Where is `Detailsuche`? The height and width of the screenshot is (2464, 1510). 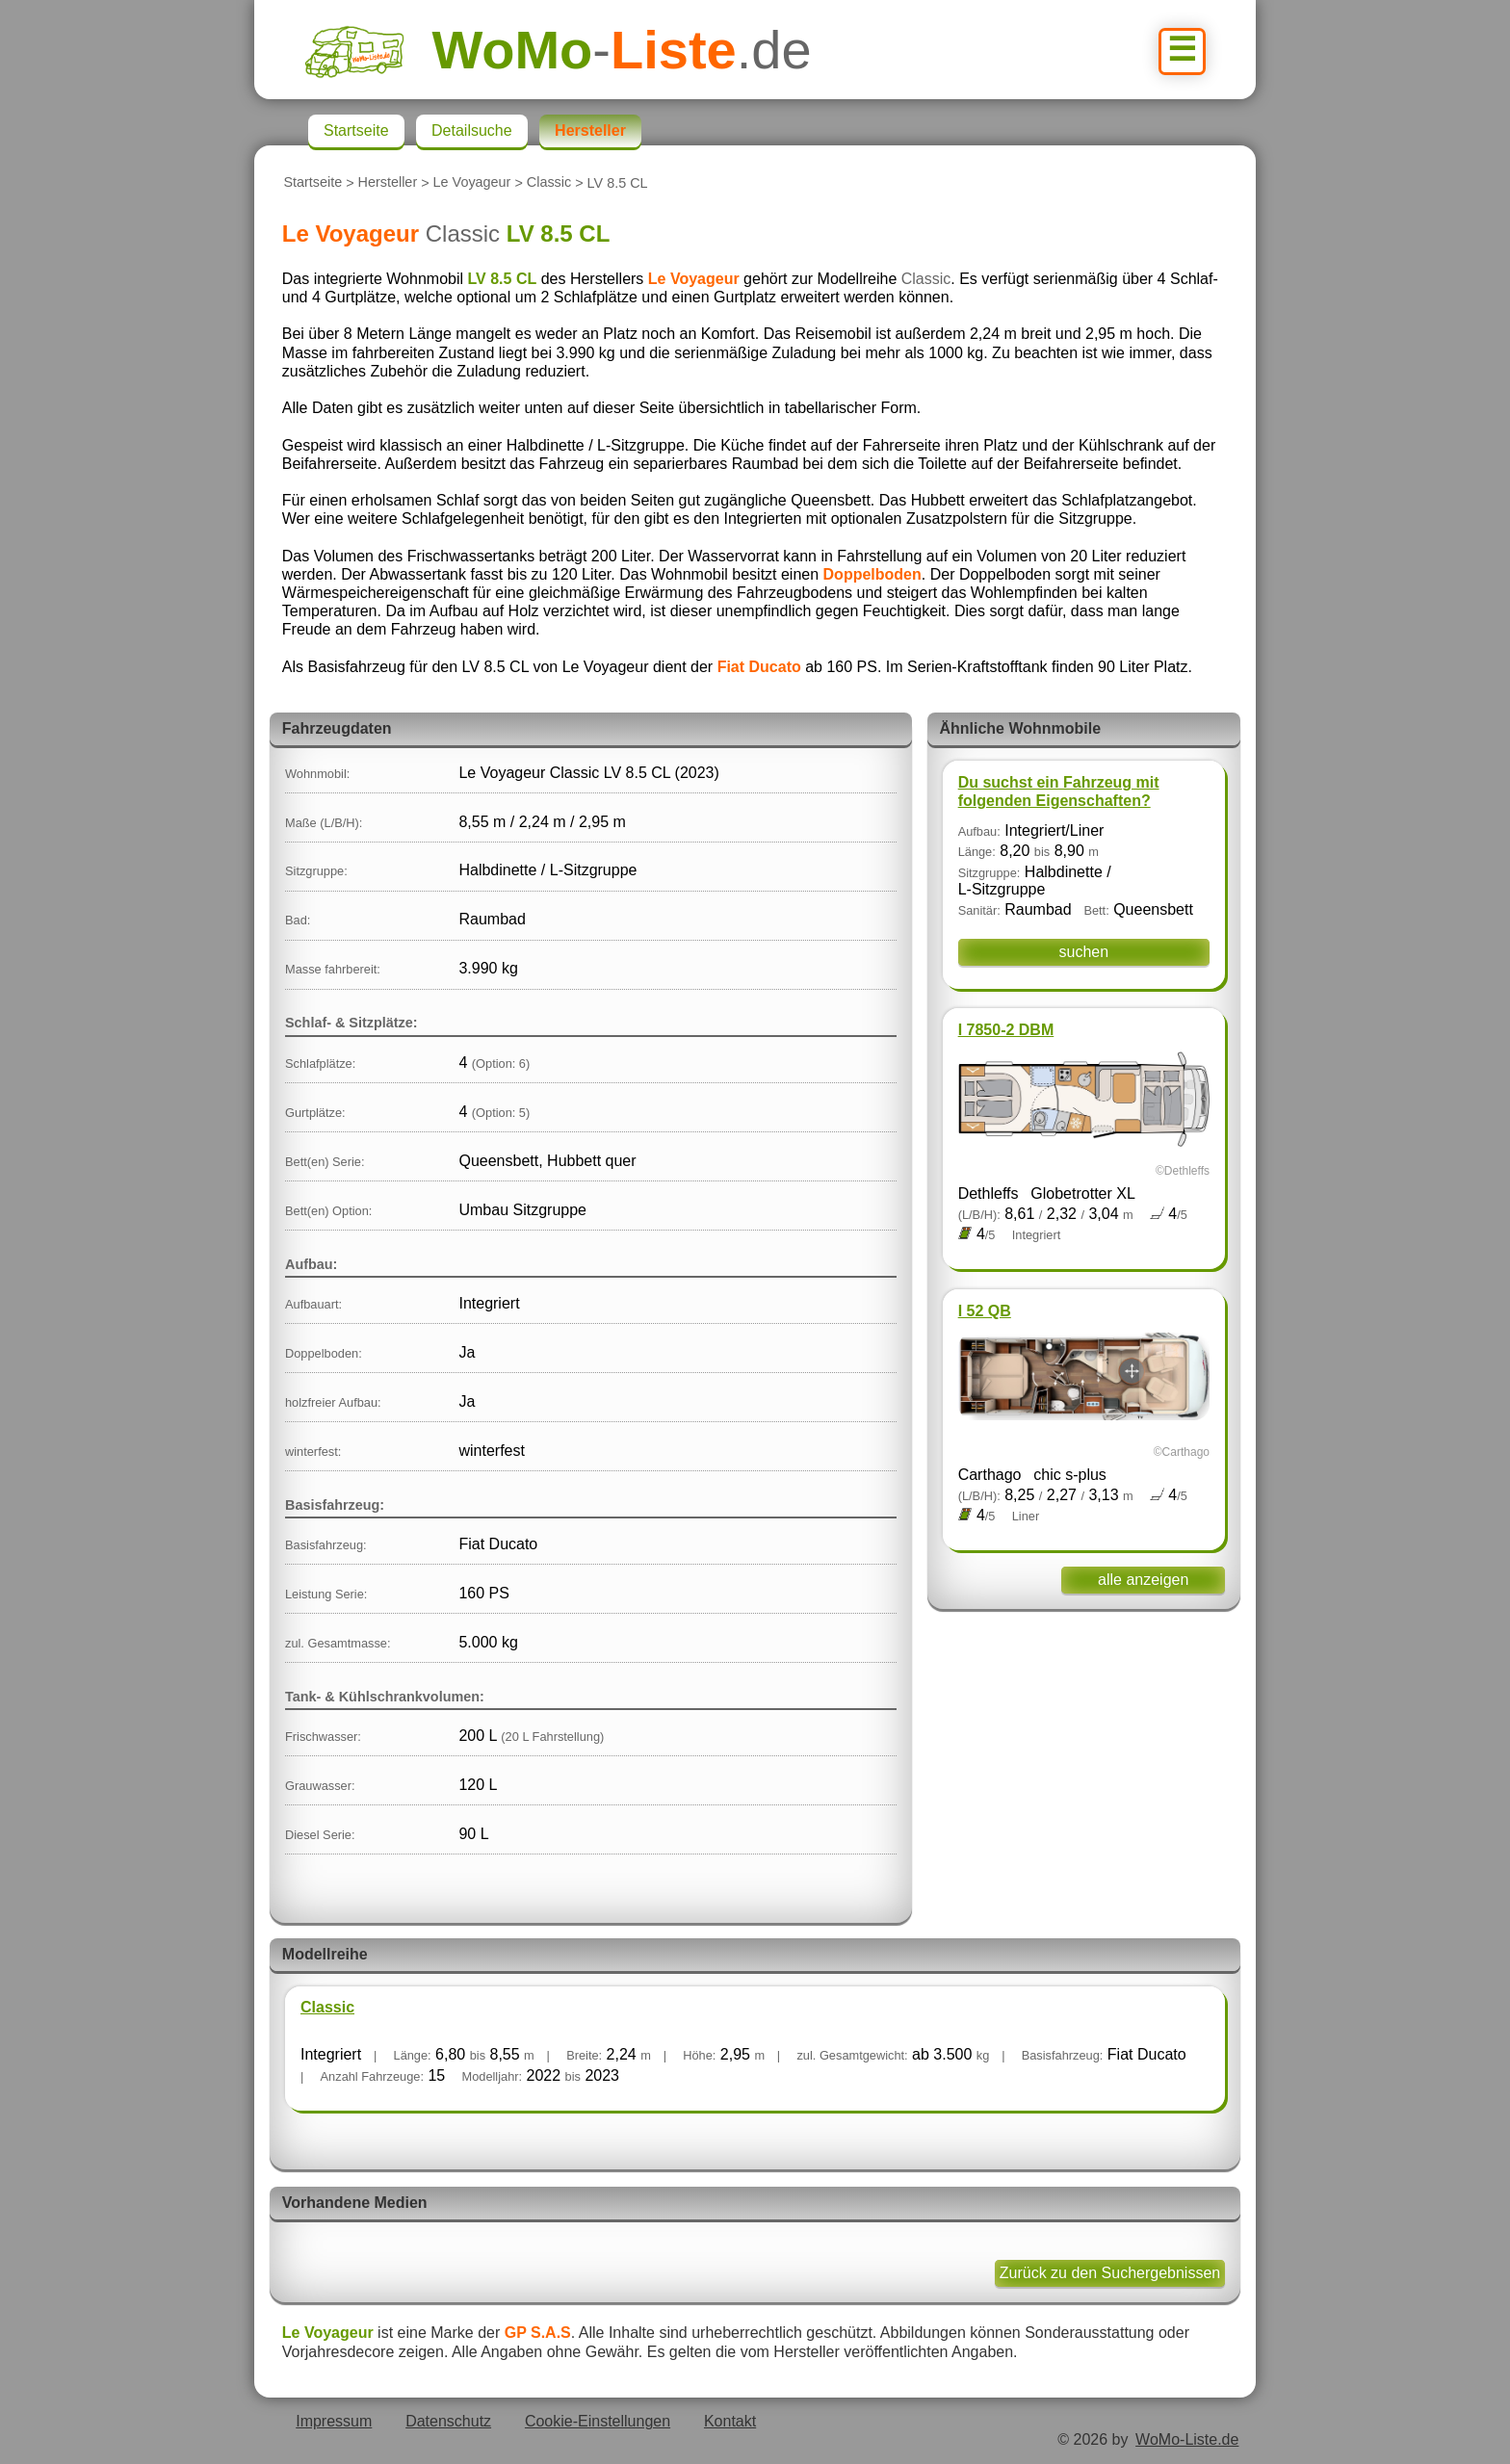 Detailsuche is located at coordinates (471, 130).